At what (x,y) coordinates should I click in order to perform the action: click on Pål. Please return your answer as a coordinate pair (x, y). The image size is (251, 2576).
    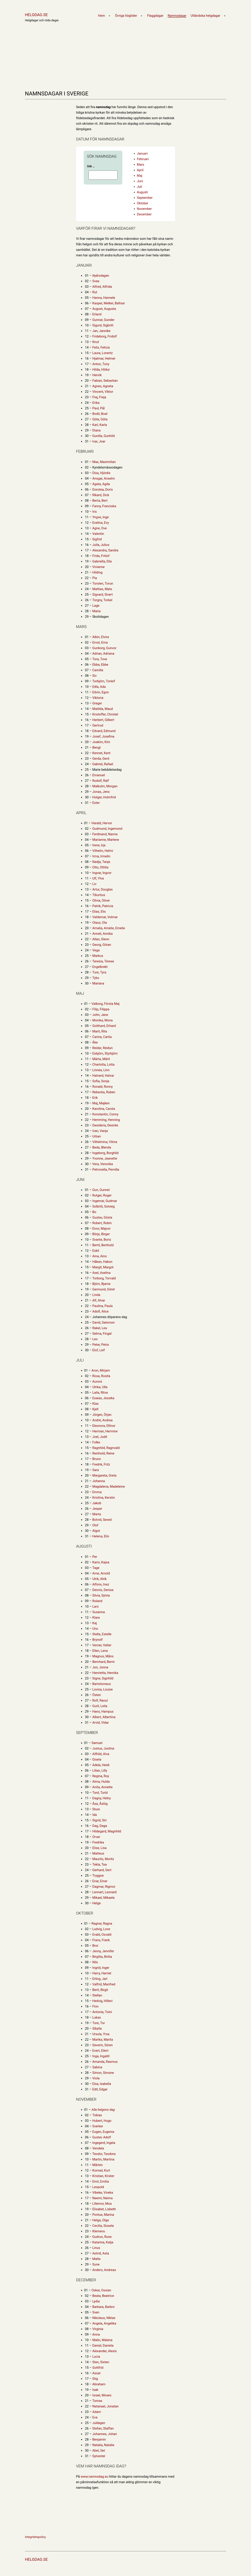
    Looking at the image, I should click on (102, 408).